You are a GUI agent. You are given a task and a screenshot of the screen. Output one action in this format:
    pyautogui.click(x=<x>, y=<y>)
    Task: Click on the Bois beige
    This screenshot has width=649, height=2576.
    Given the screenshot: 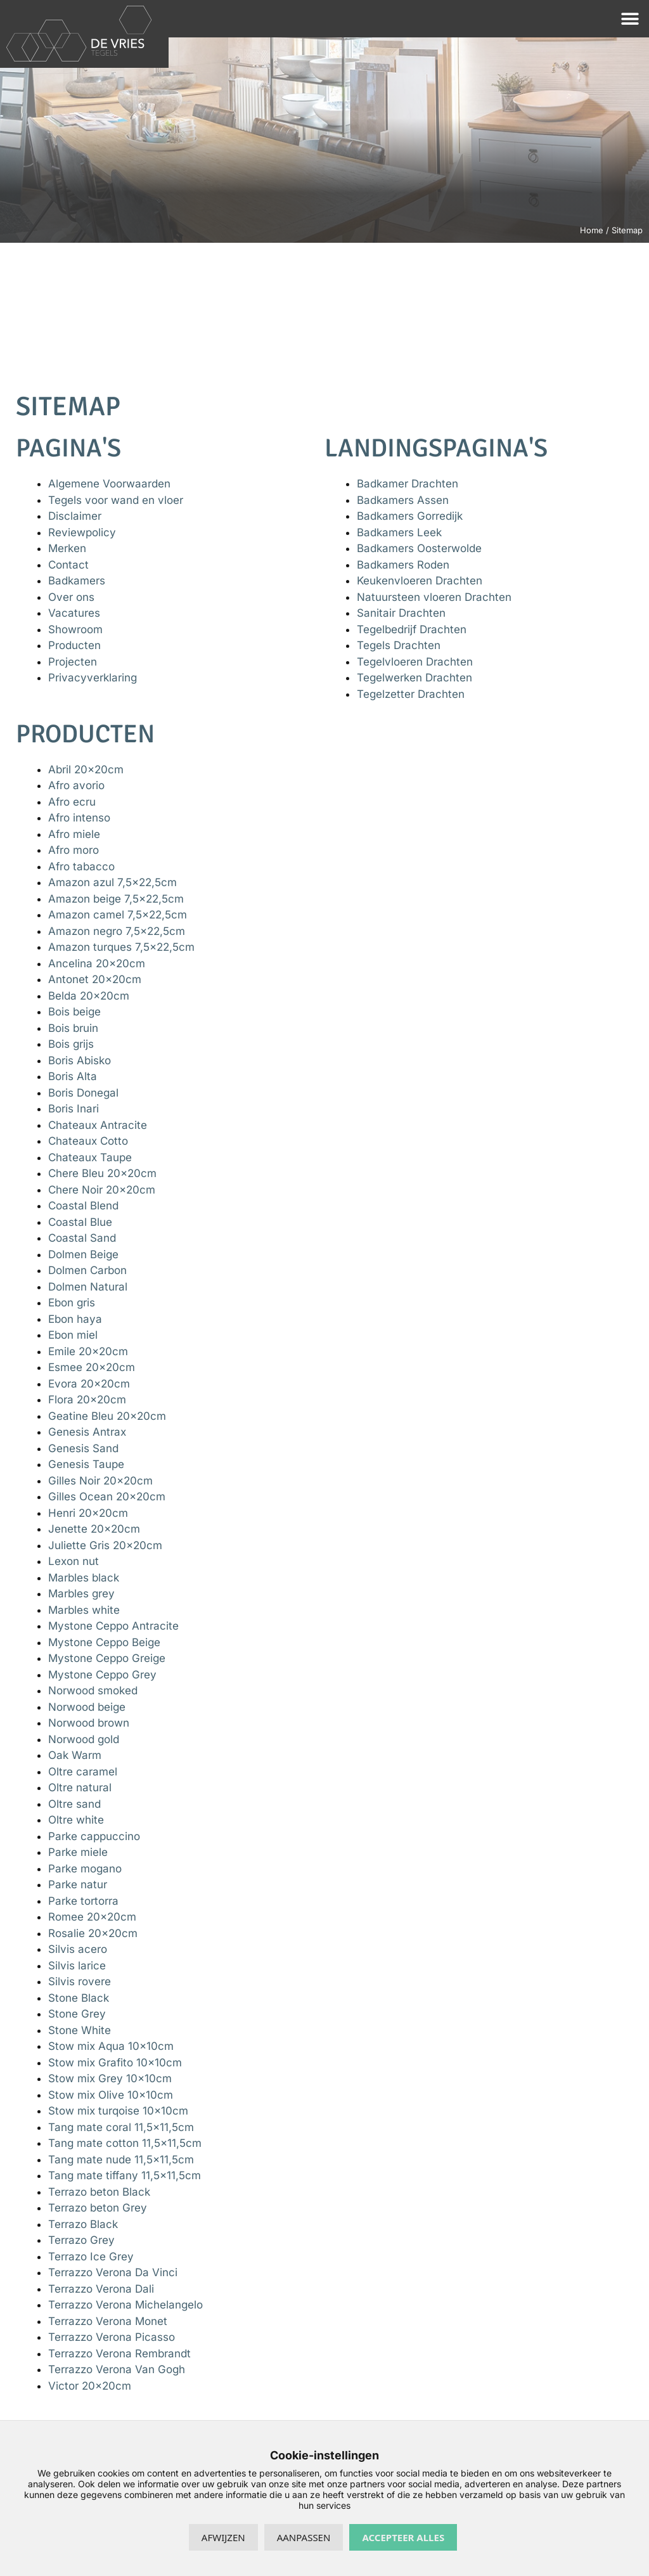 What is the action you would take?
    pyautogui.click(x=74, y=1011)
    